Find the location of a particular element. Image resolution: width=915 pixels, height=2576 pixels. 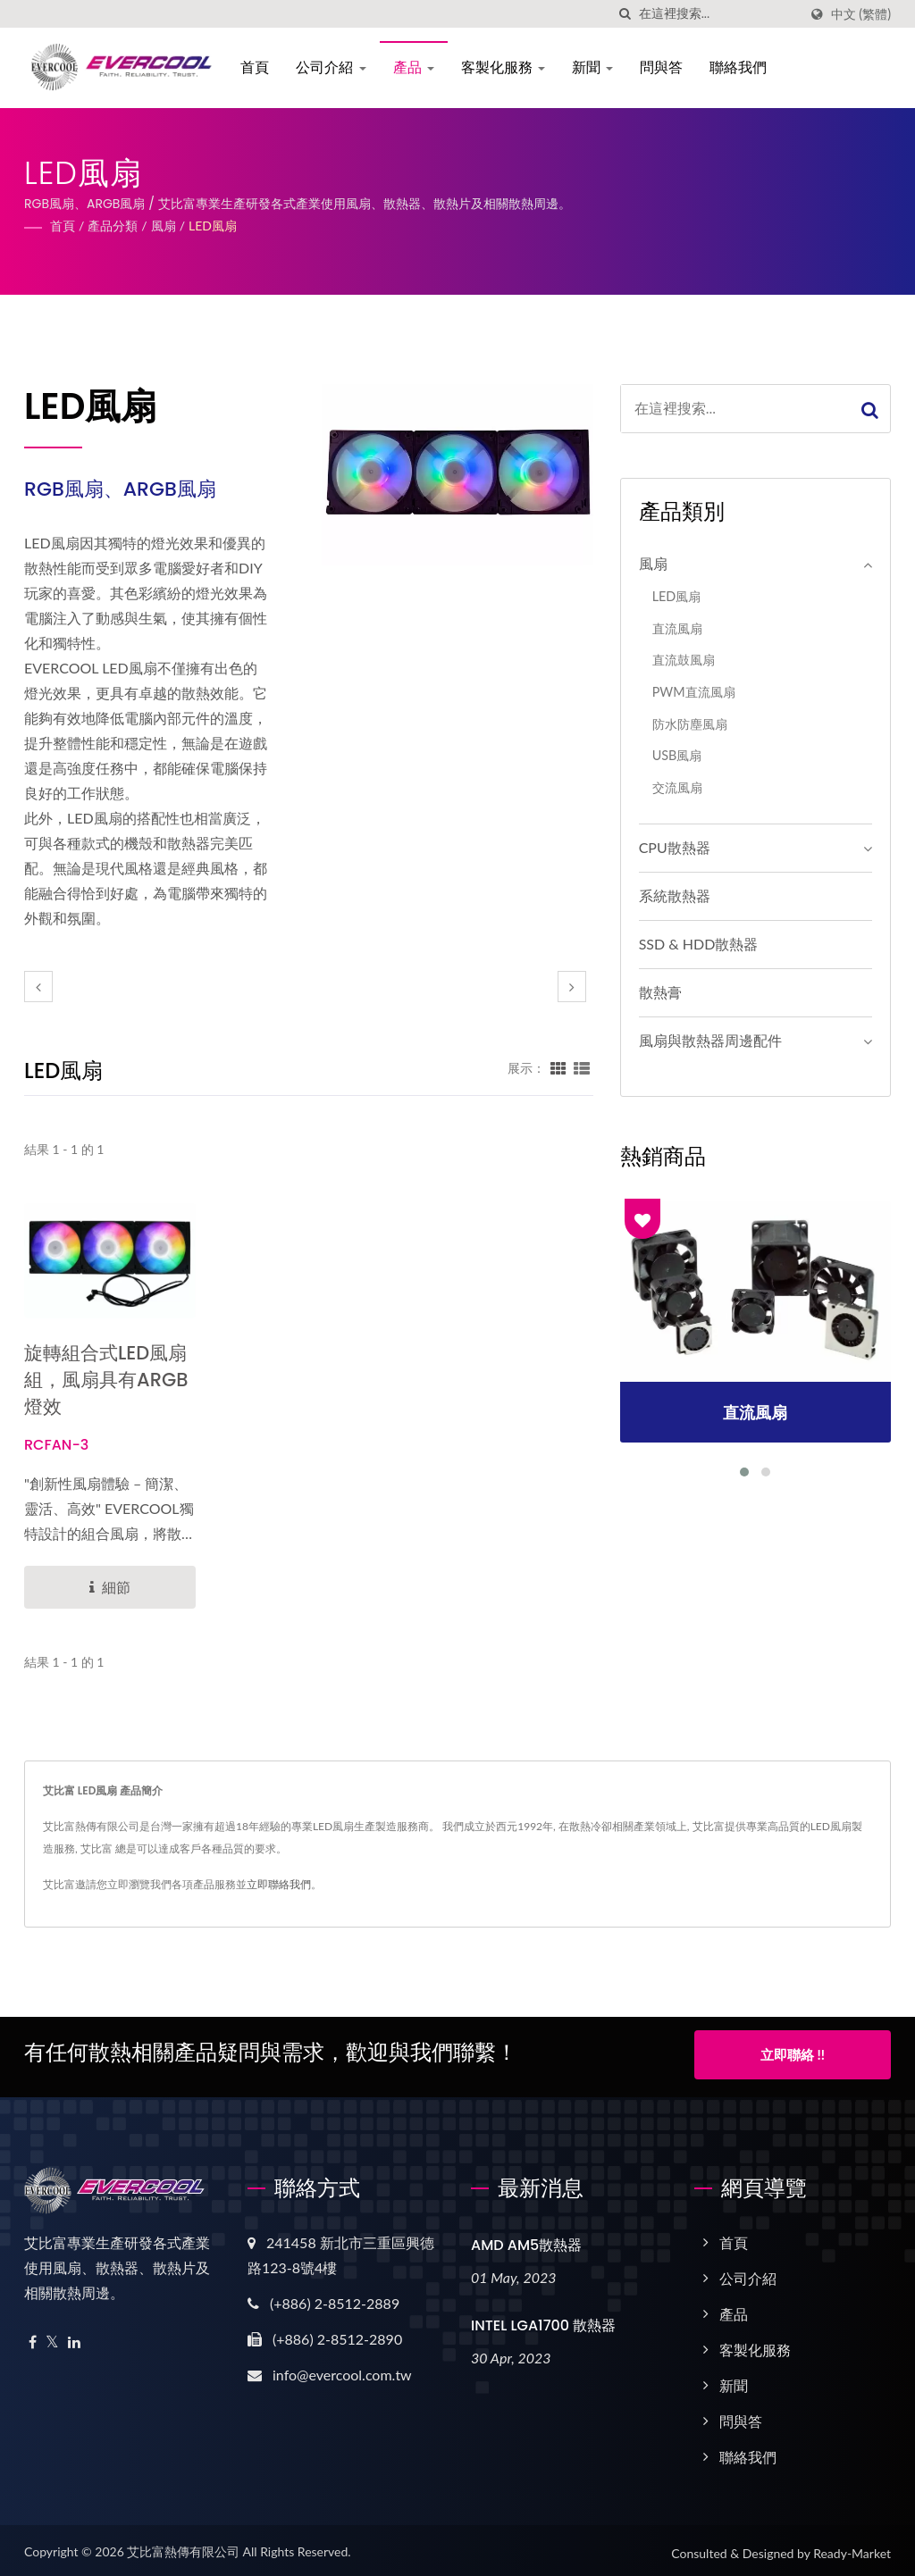

[Show Grid] is located at coordinates (558, 1067).